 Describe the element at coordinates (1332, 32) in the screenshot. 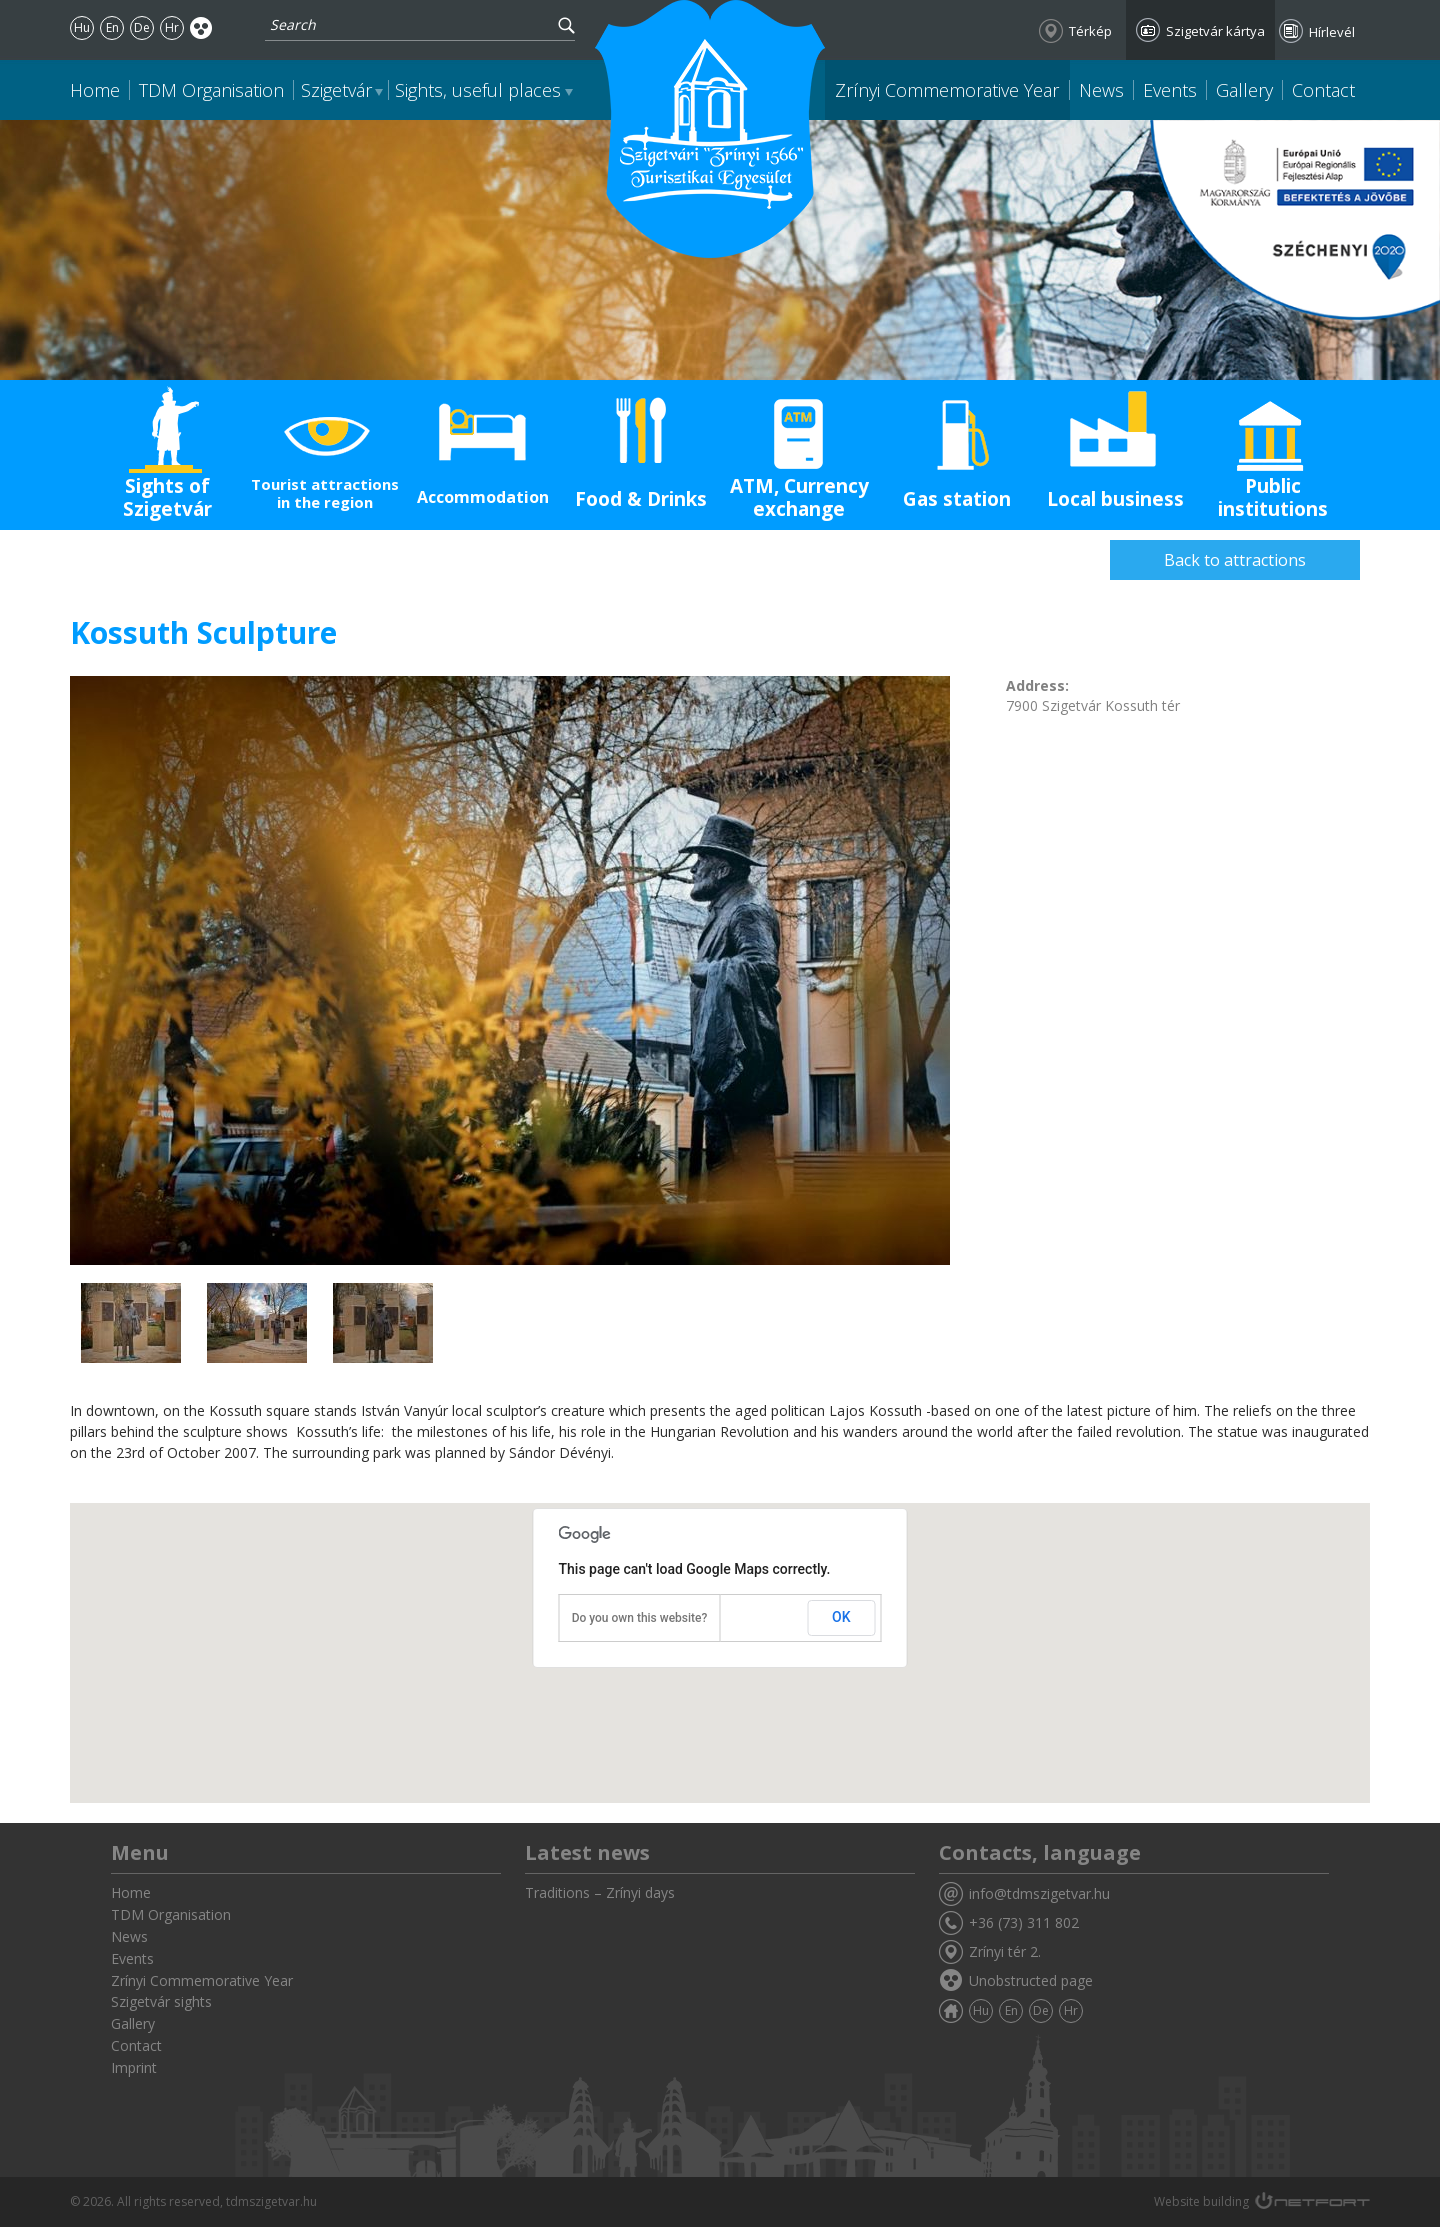

I see `Hírlevél` at that location.